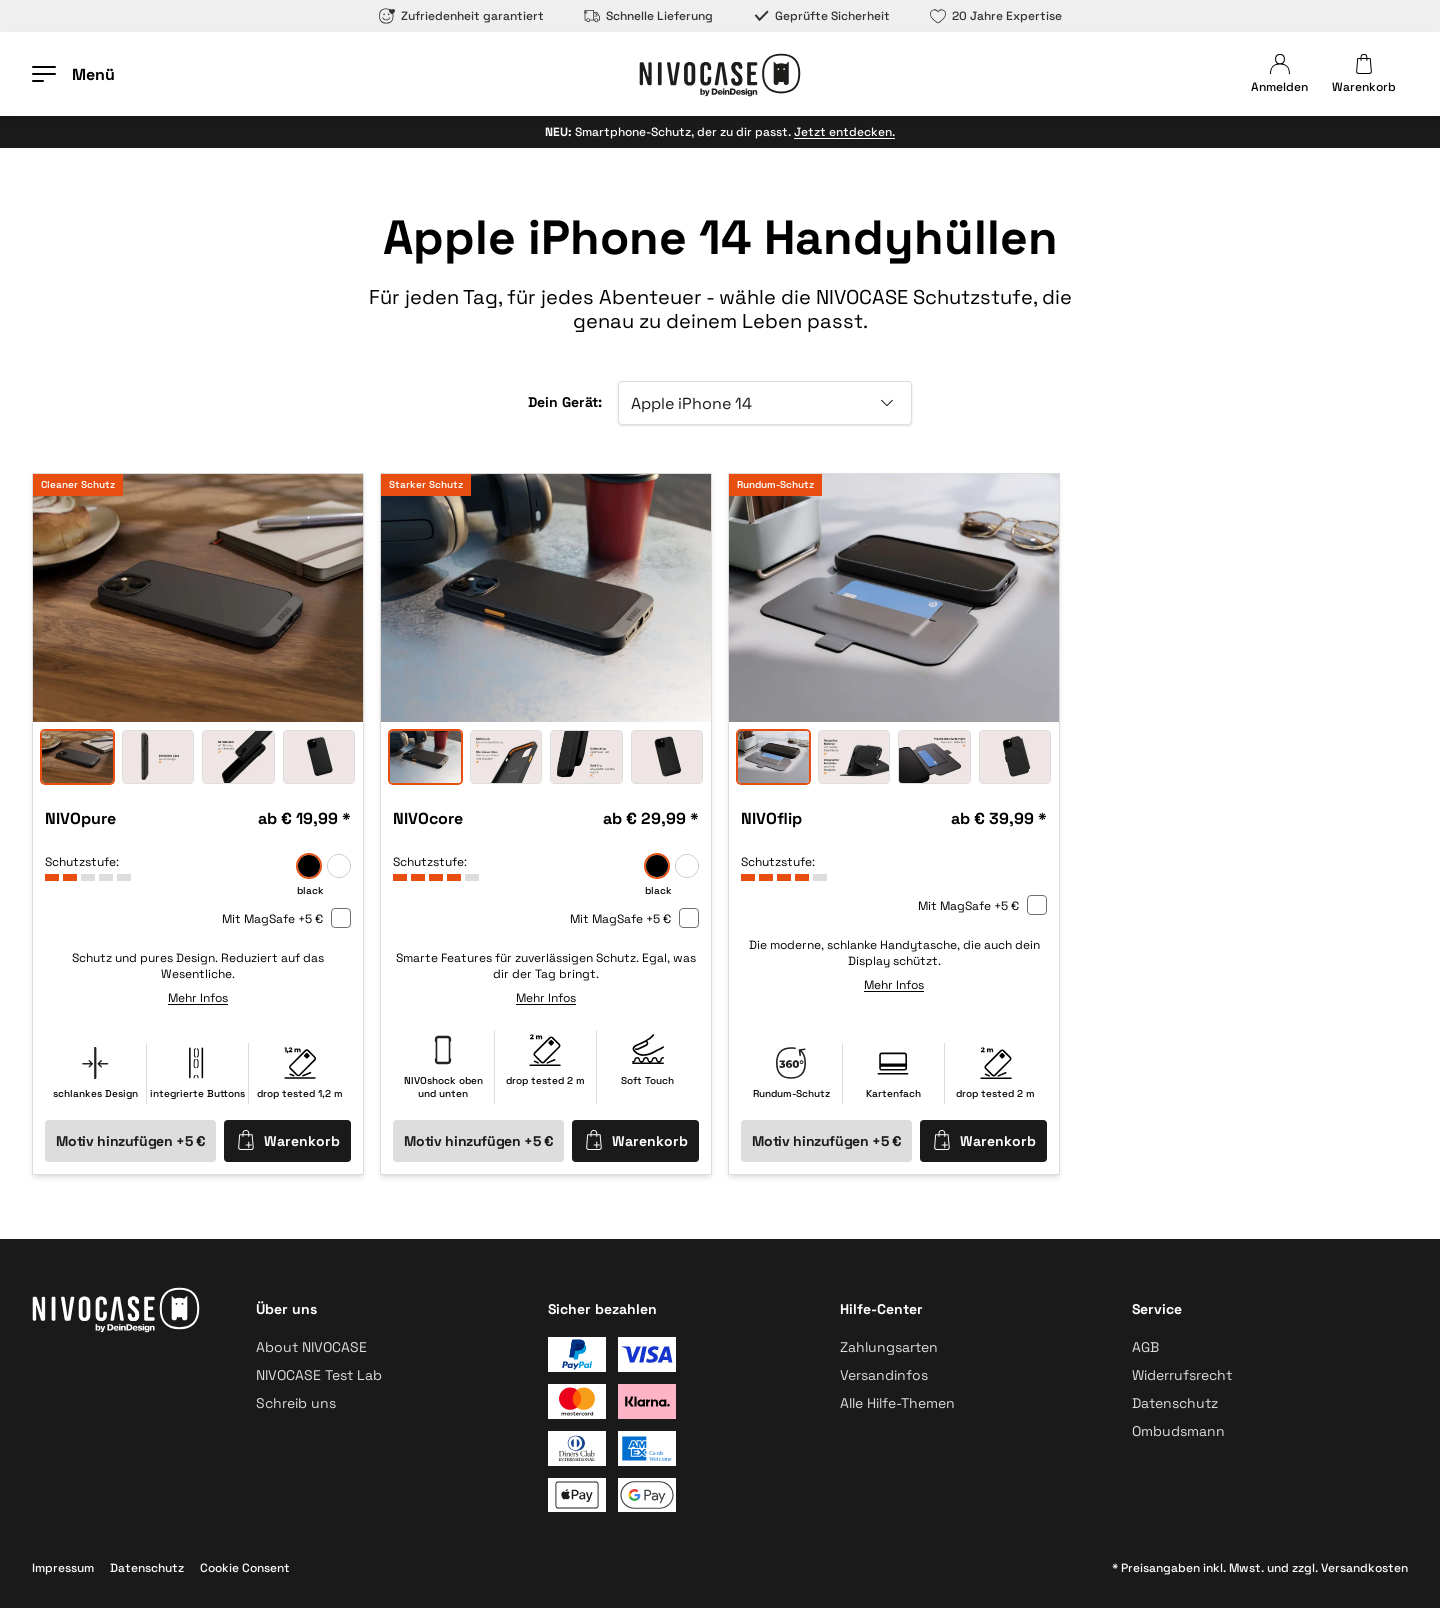  What do you see at coordinates (897, 1403) in the screenshot?
I see `Alle Hilfe-Themen` at bounding box center [897, 1403].